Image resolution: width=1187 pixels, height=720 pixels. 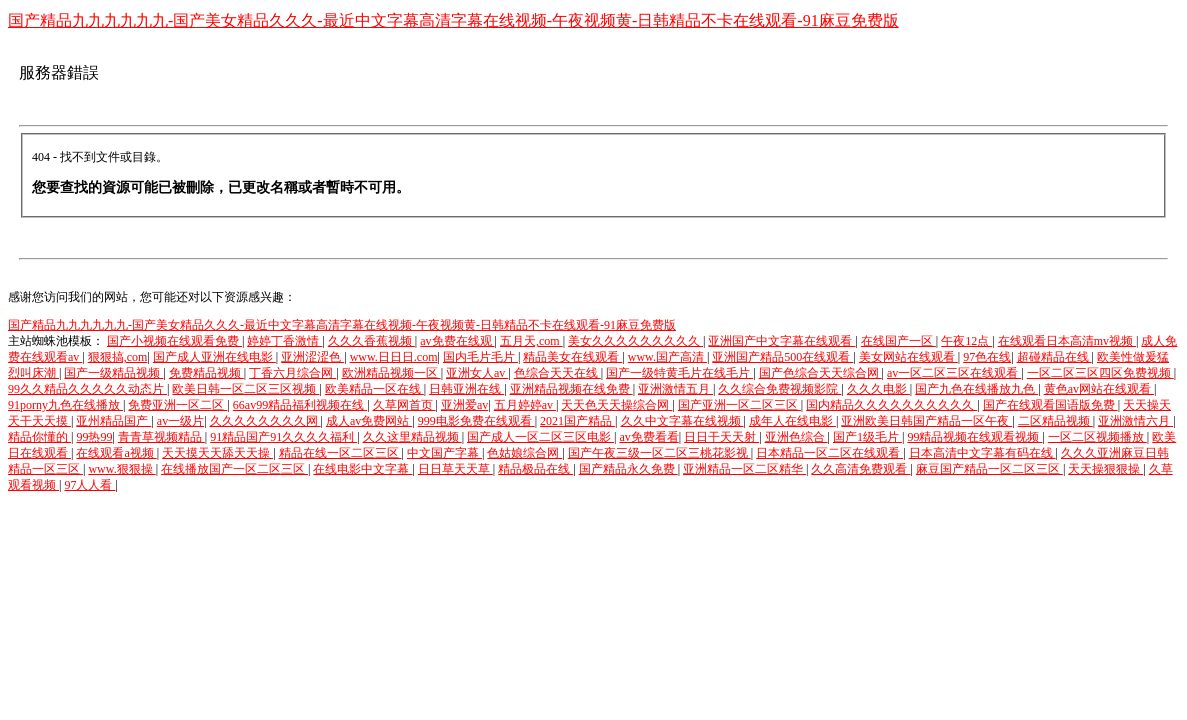 I want to click on 久久久电影, so click(x=878, y=389).